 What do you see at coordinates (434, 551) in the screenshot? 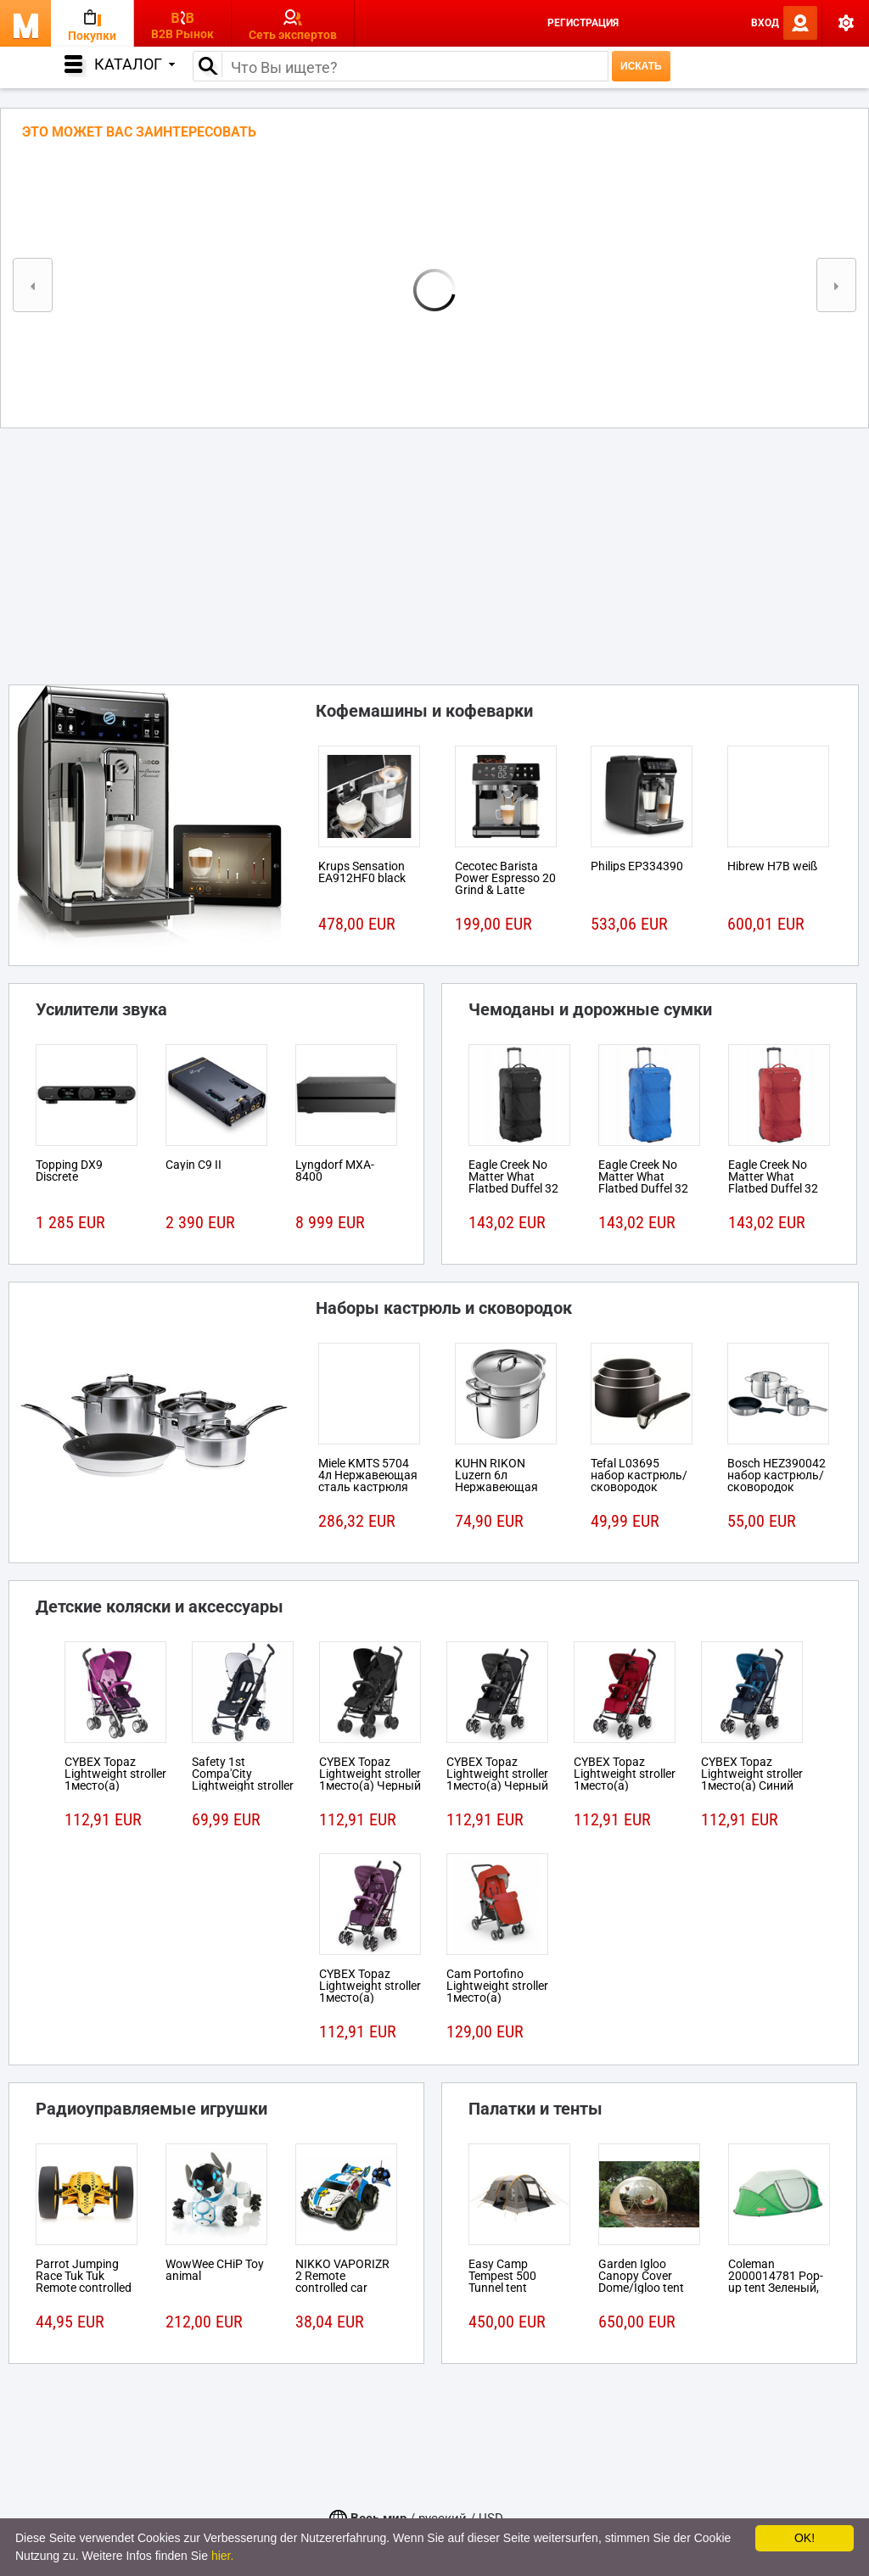
I see `[Advertisement]` at bounding box center [434, 551].